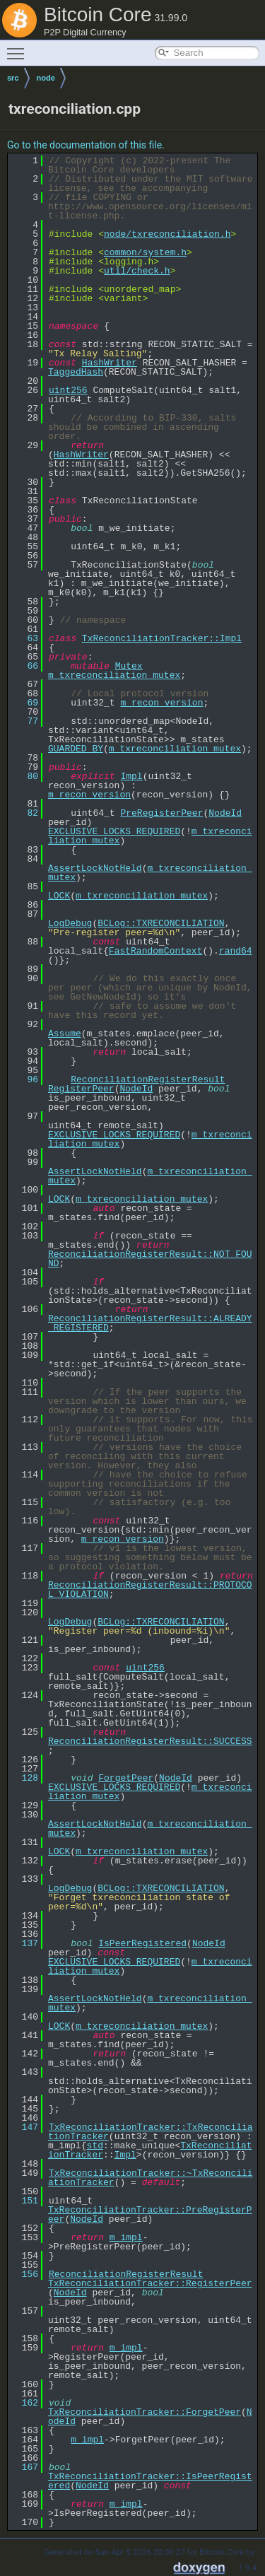 The height and width of the screenshot is (2576, 265). I want to click on Mutex, so click(129, 666).